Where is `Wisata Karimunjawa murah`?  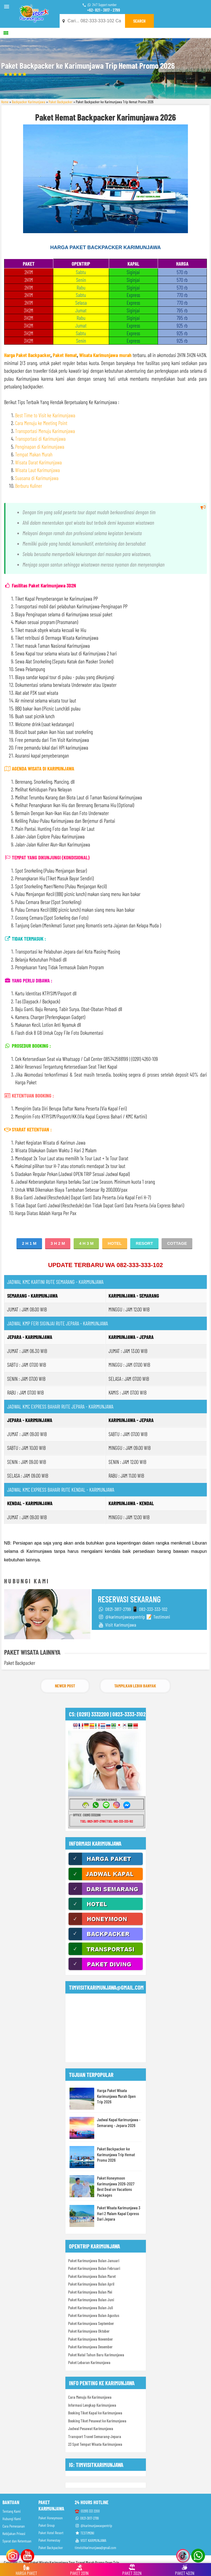
Wisata Karimunjawa murah is located at coordinates (105, 355).